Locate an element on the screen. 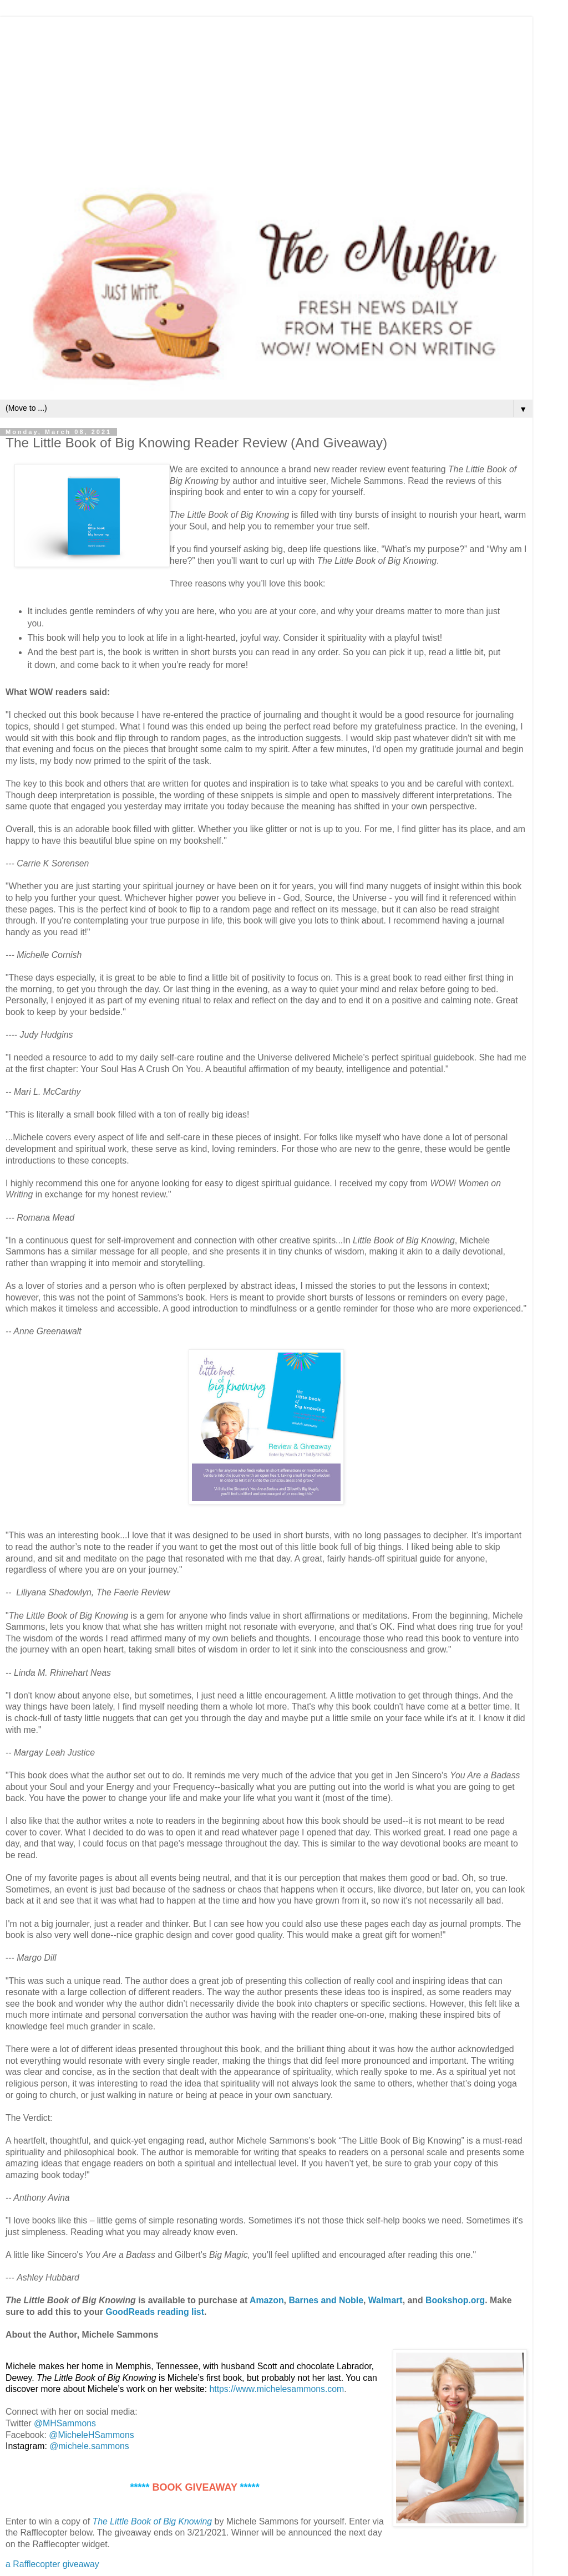  @MicheleHSammons is located at coordinates (91, 2435).